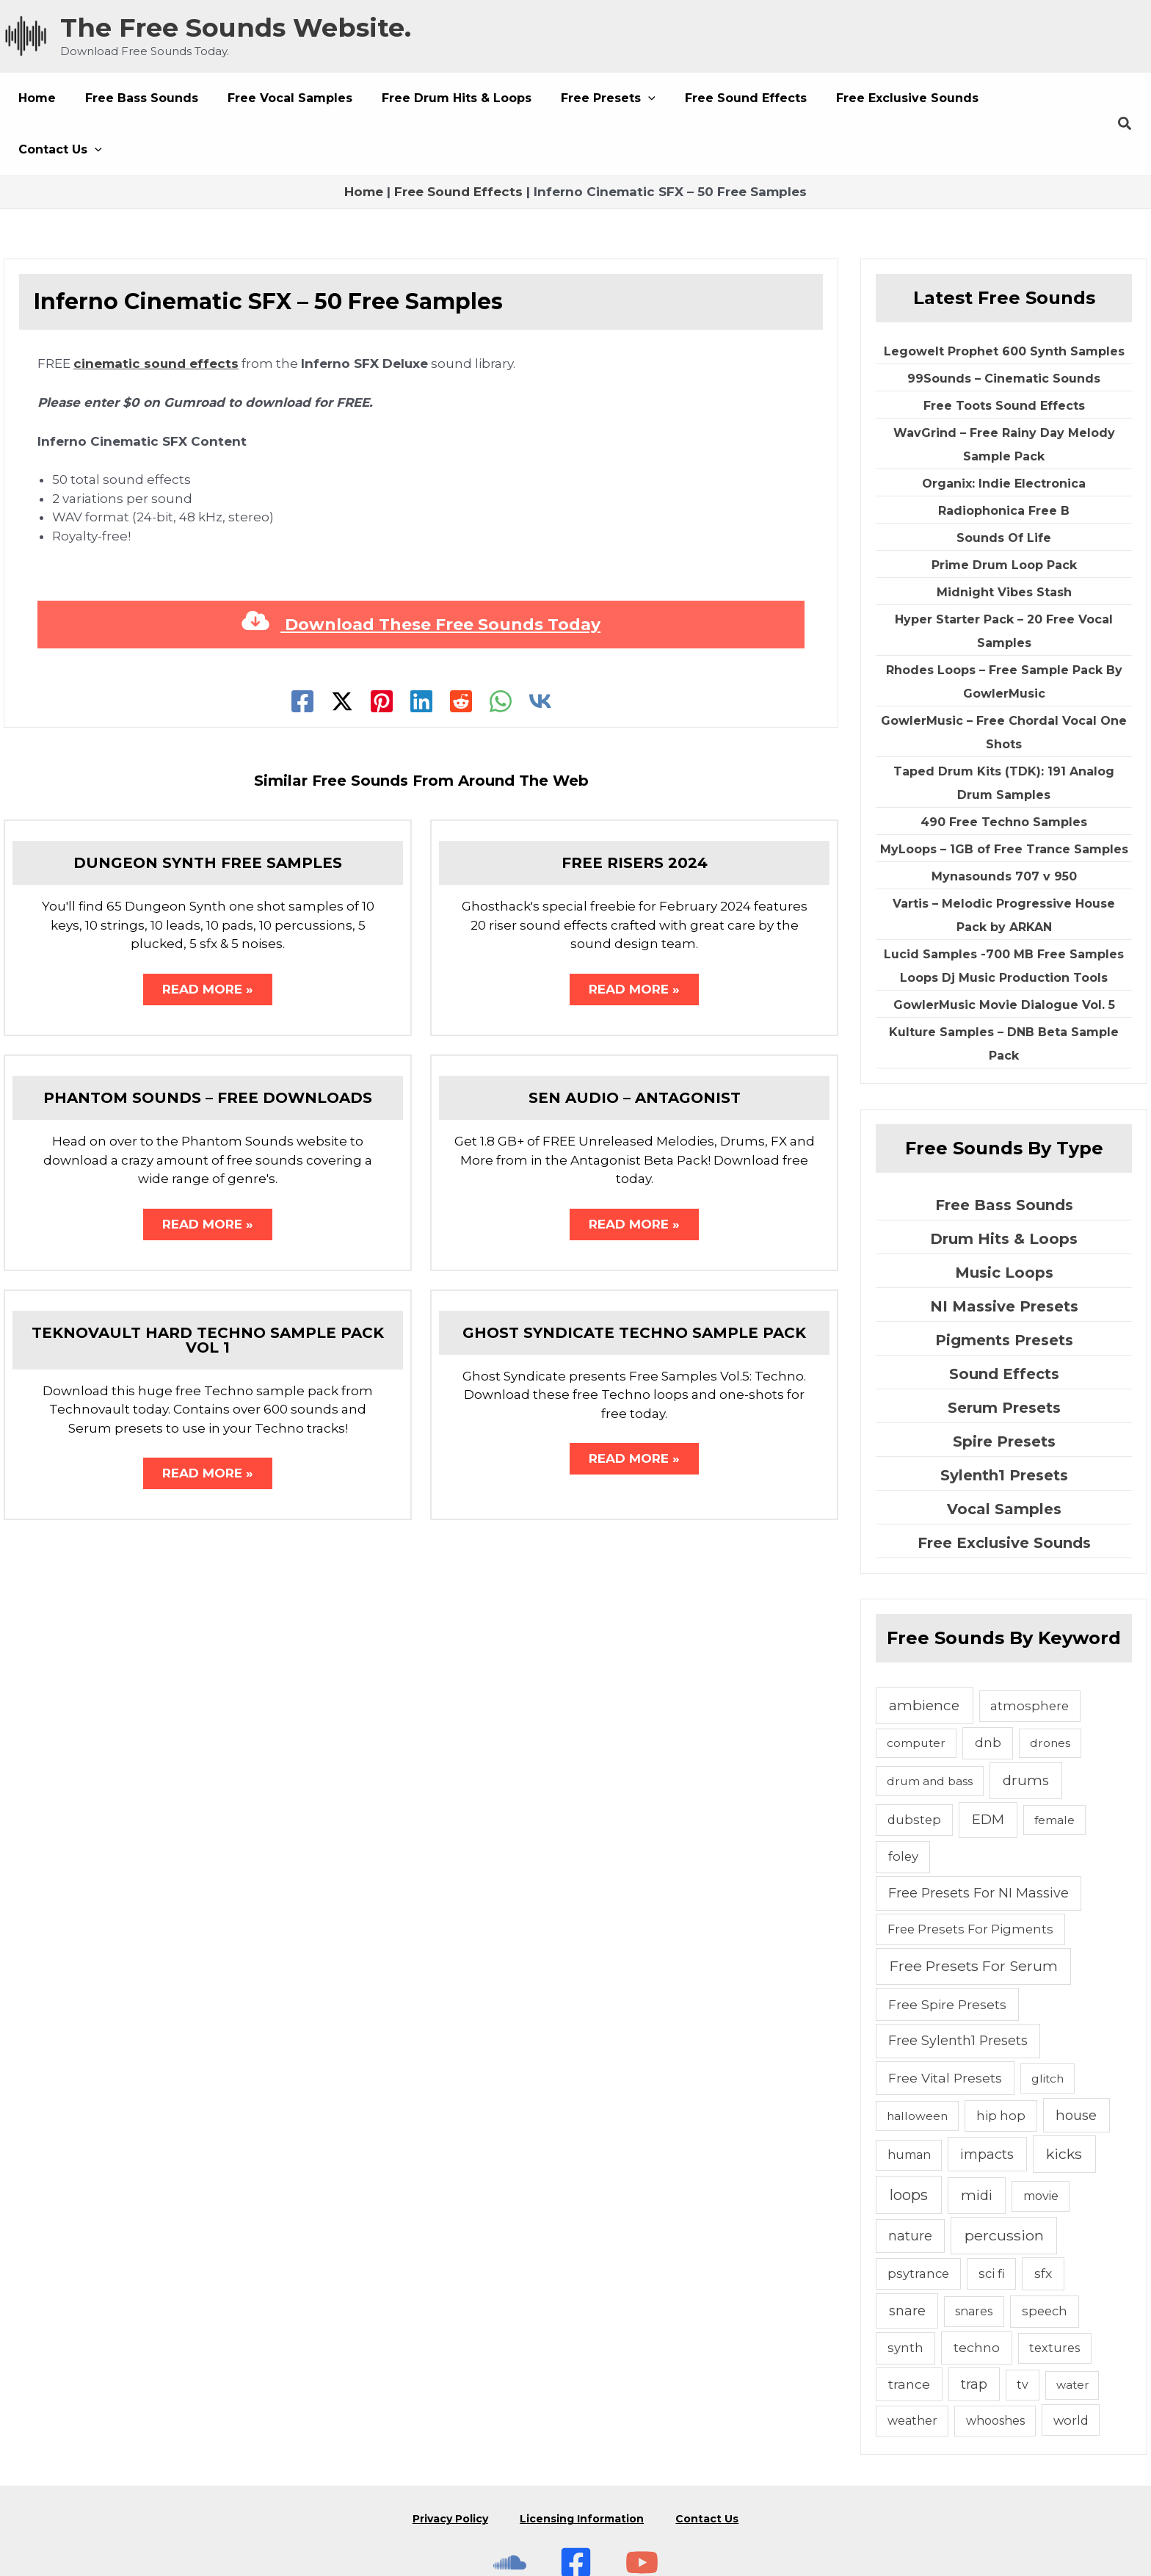  What do you see at coordinates (916, 1691) in the screenshot?
I see `computer [computer (4 items)]` at bounding box center [916, 1691].